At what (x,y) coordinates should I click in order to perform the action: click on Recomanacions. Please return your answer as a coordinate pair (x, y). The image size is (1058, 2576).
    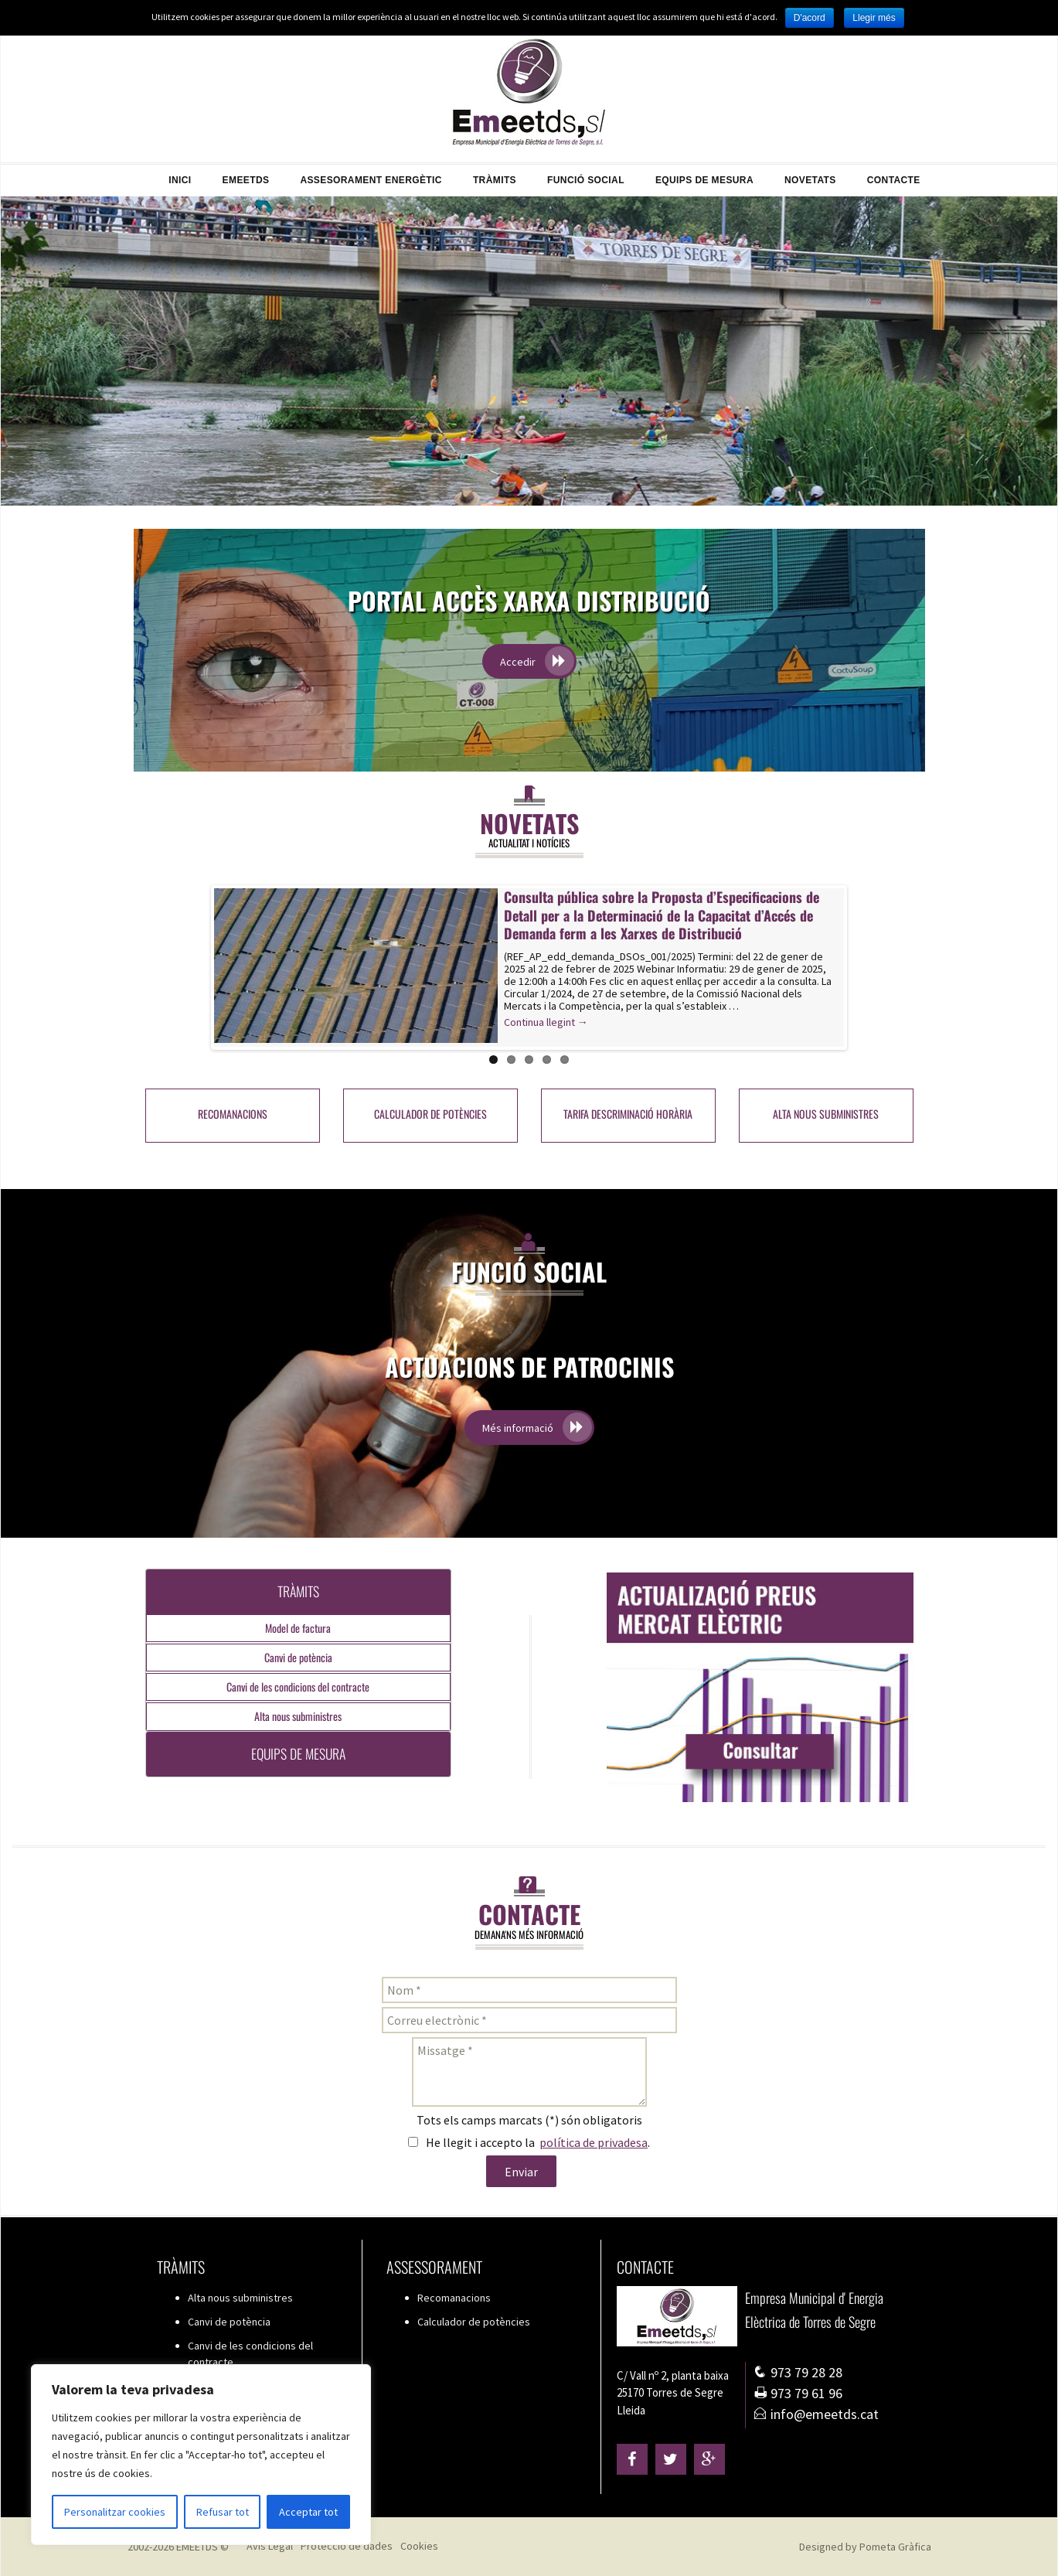
    Looking at the image, I should click on (232, 1114).